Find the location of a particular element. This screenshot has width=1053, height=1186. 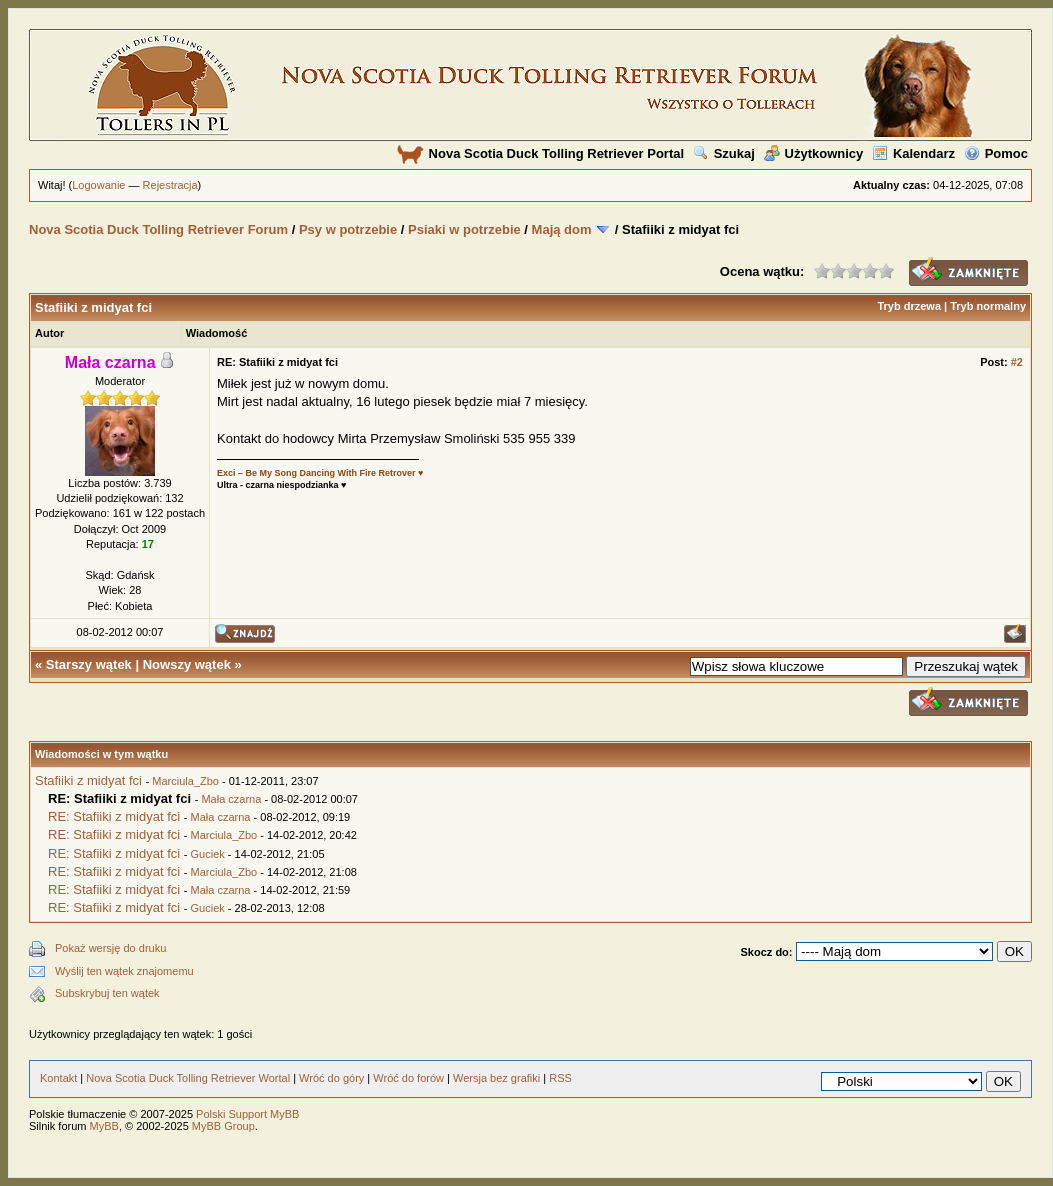

Marciula_Zbo is located at coordinates (185, 781).